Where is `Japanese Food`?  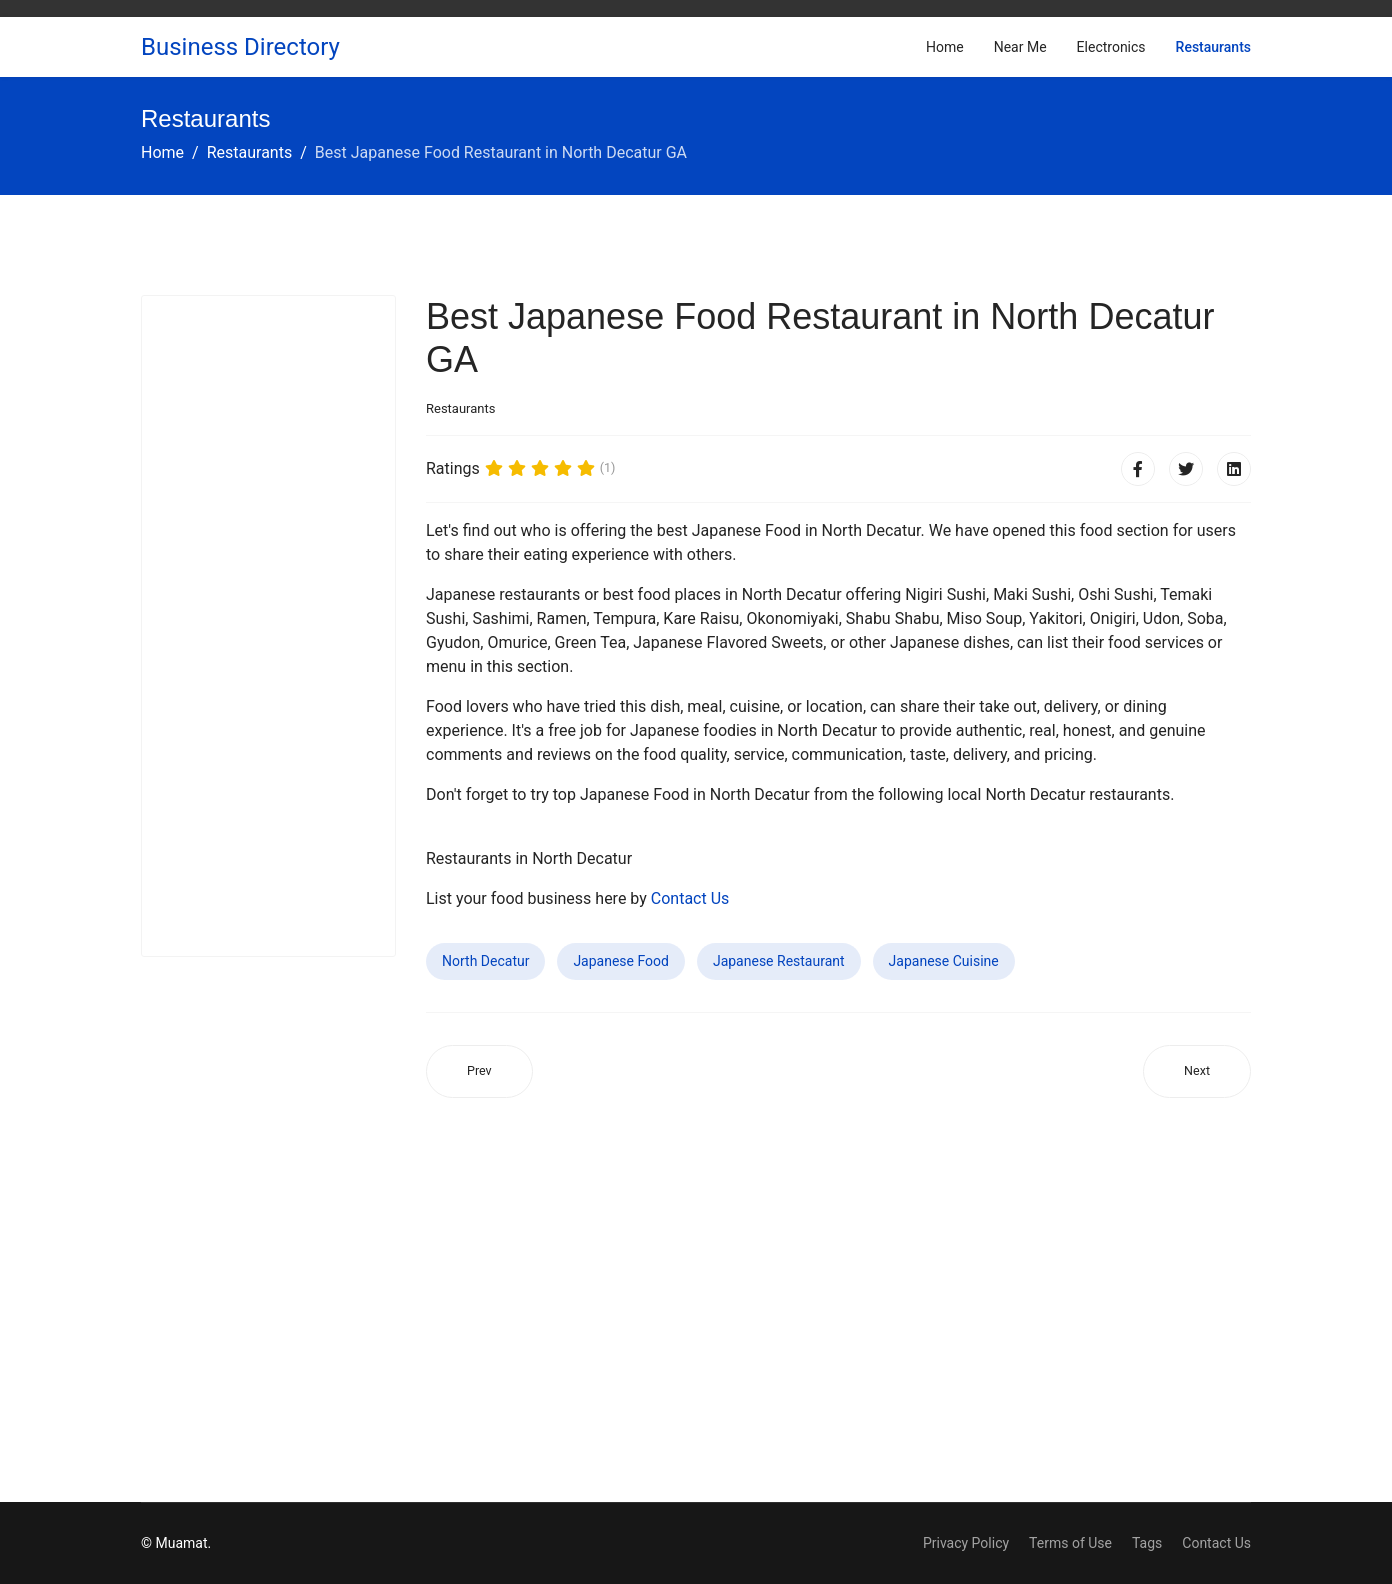 Japanese Food is located at coordinates (621, 961).